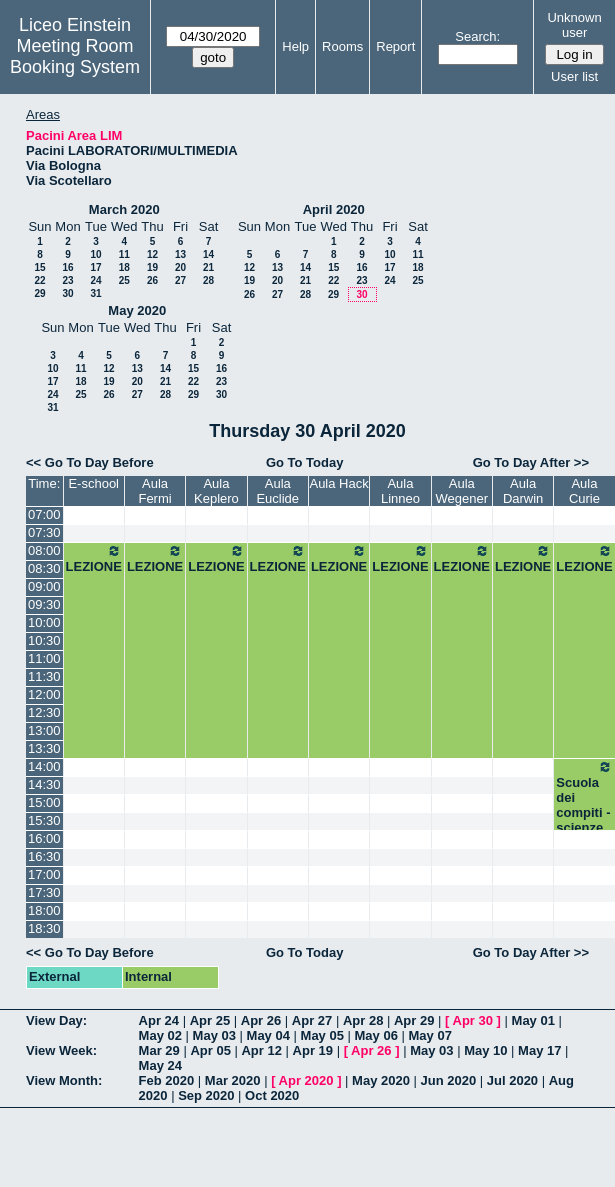 This screenshot has height=1187, width=615. What do you see at coordinates (44, 568) in the screenshot?
I see `08:30` at bounding box center [44, 568].